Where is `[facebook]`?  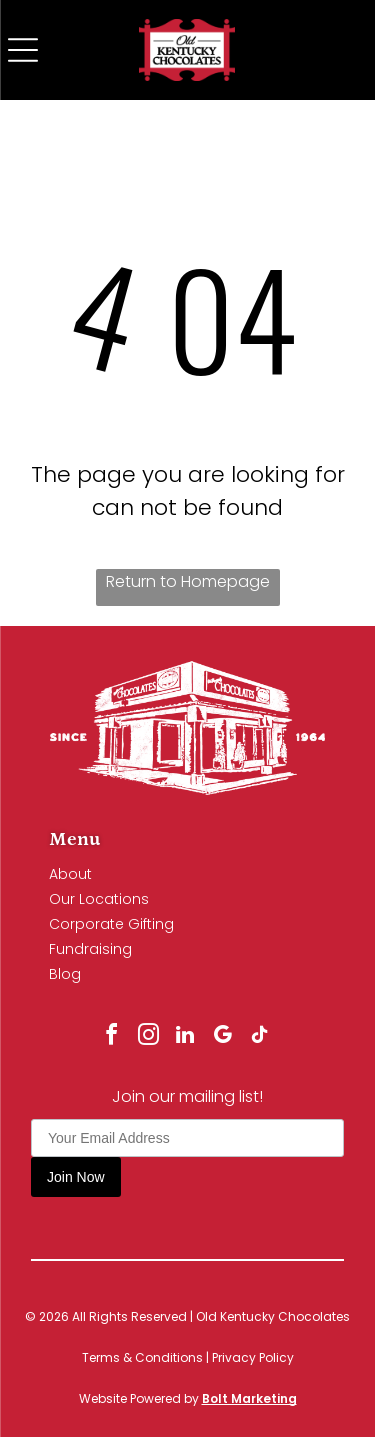
[facebook] is located at coordinates (111, 1037).